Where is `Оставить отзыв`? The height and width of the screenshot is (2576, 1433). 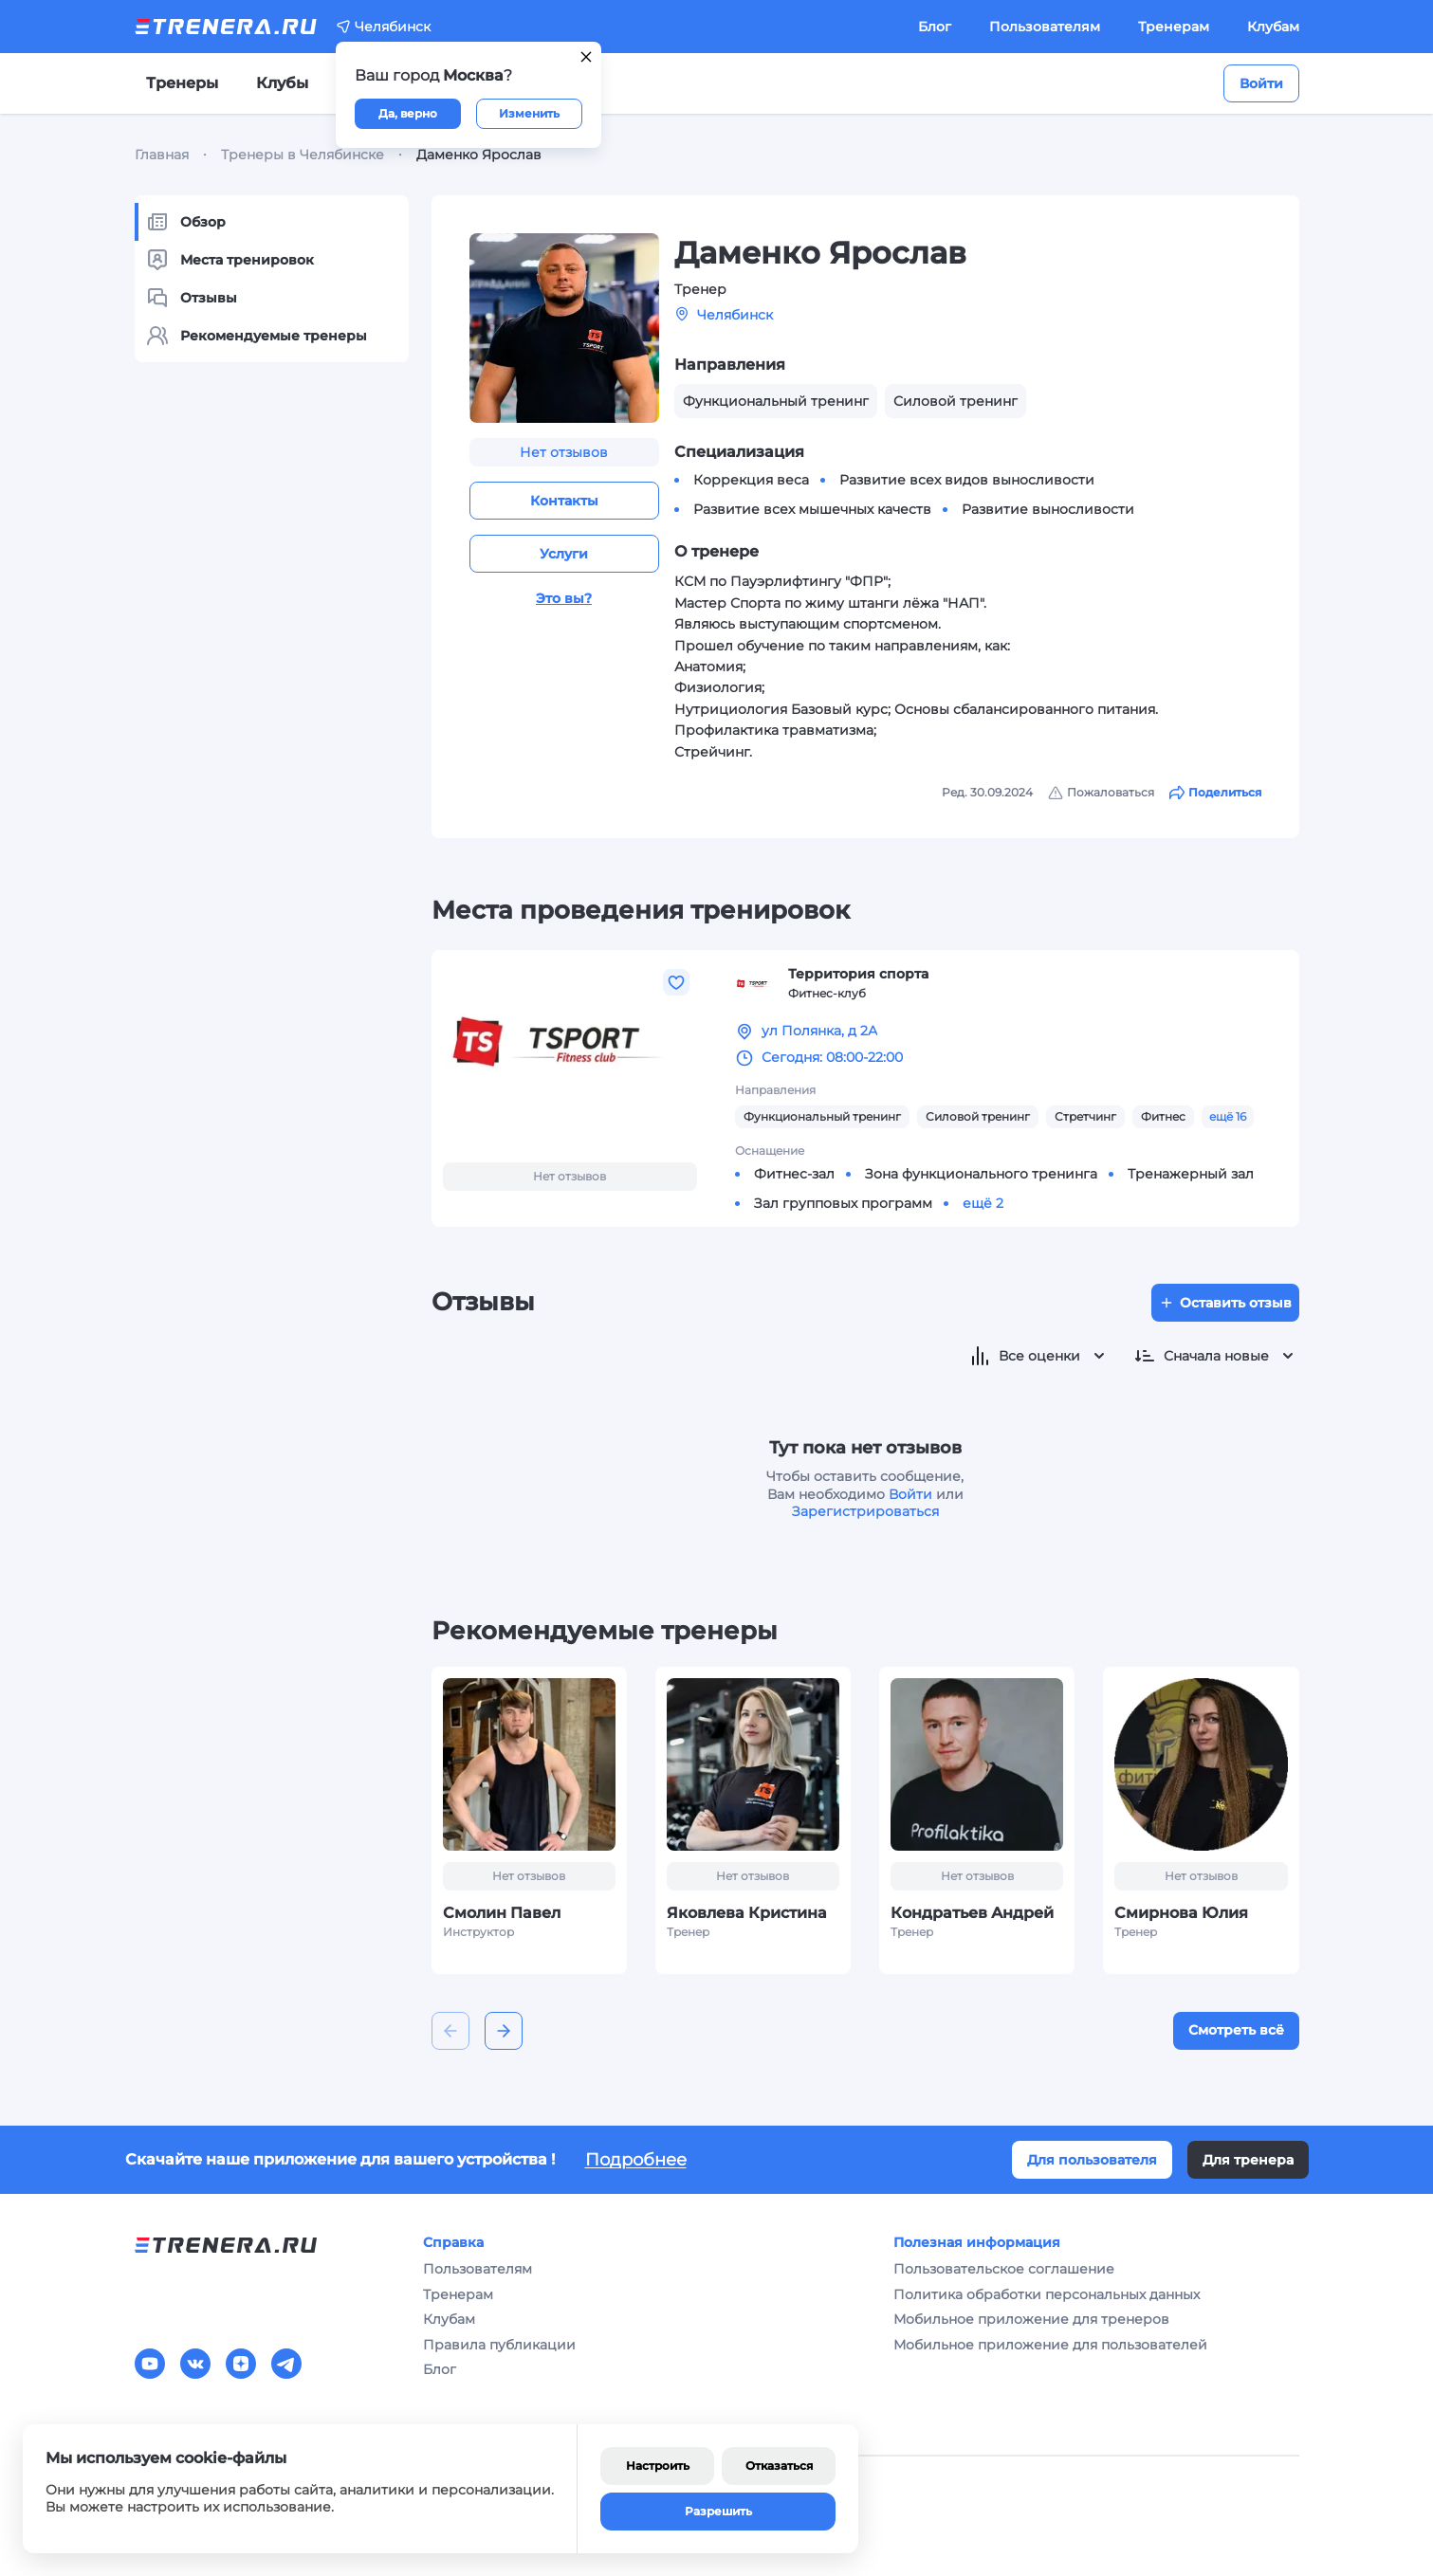 Оставить отзыв is located at coordinates (1225, 1302).